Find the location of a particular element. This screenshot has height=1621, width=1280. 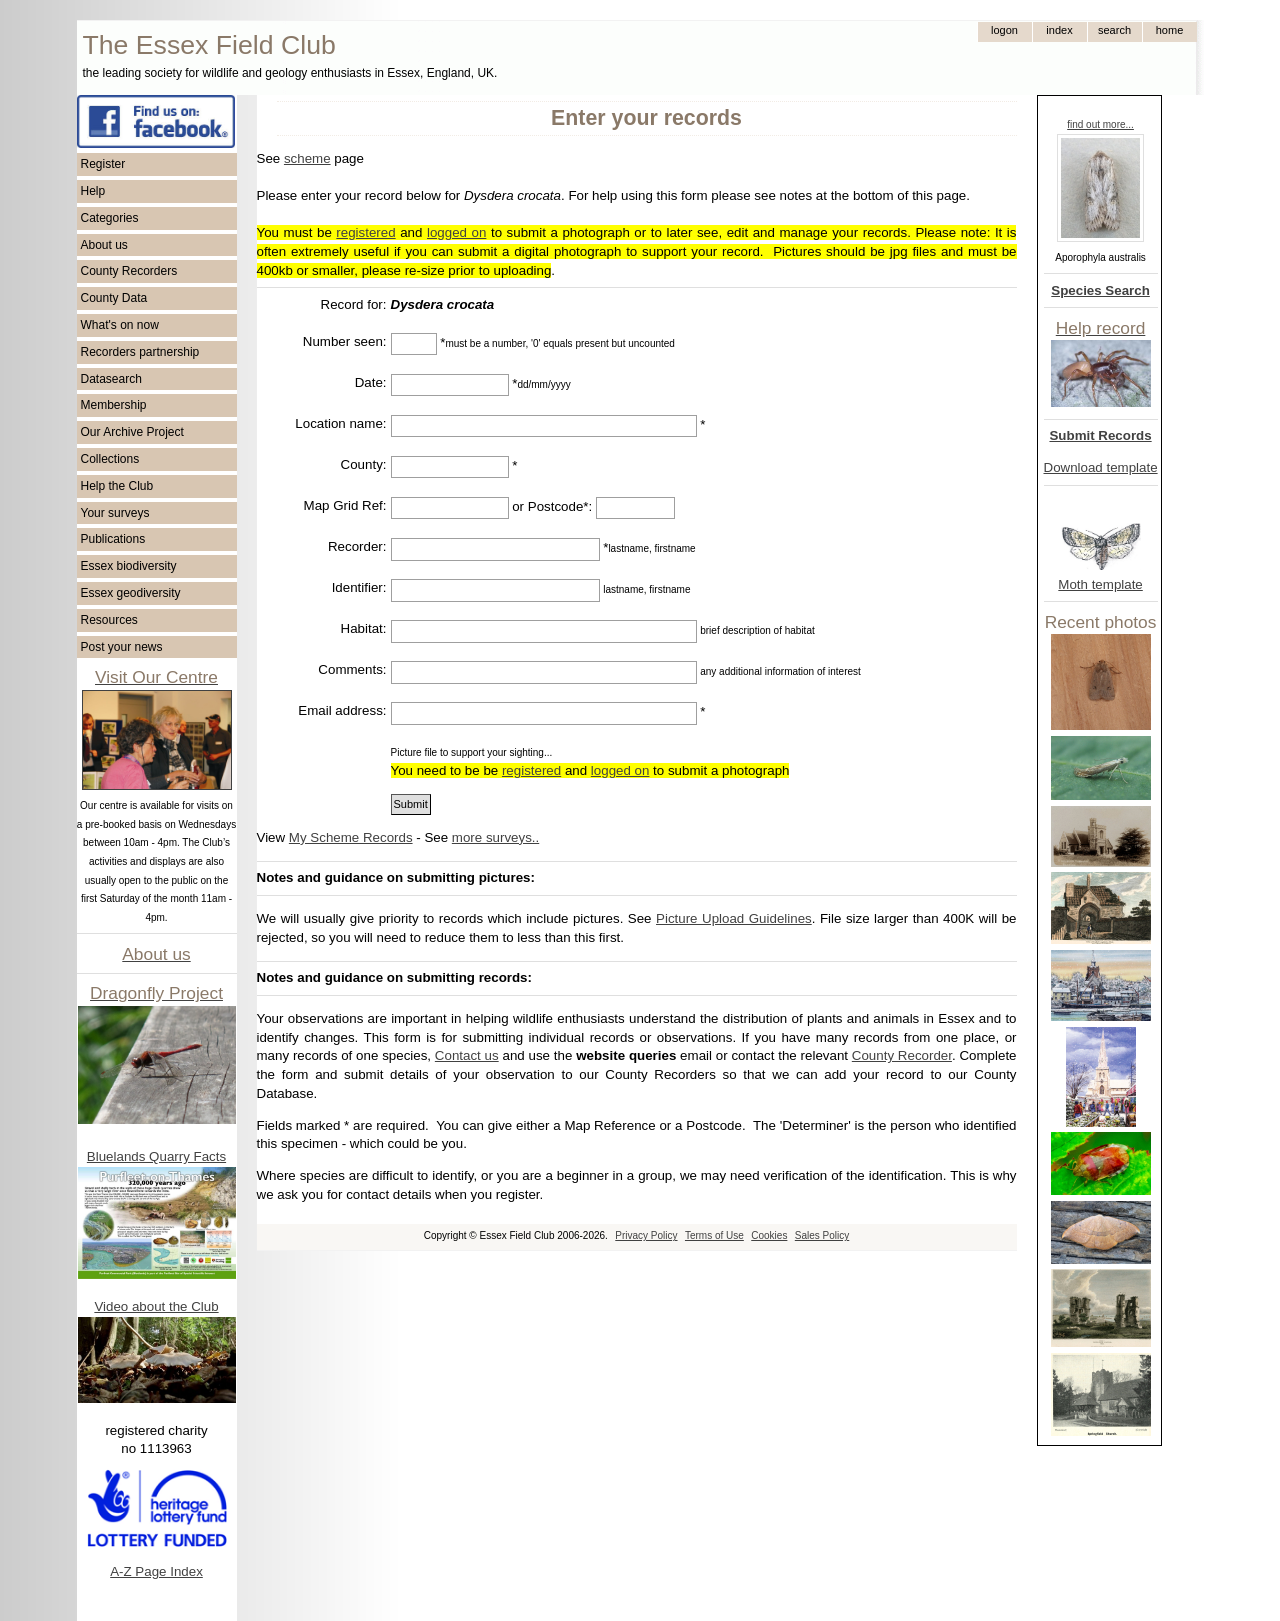

Datasearch is located at coordinates (111, 379).